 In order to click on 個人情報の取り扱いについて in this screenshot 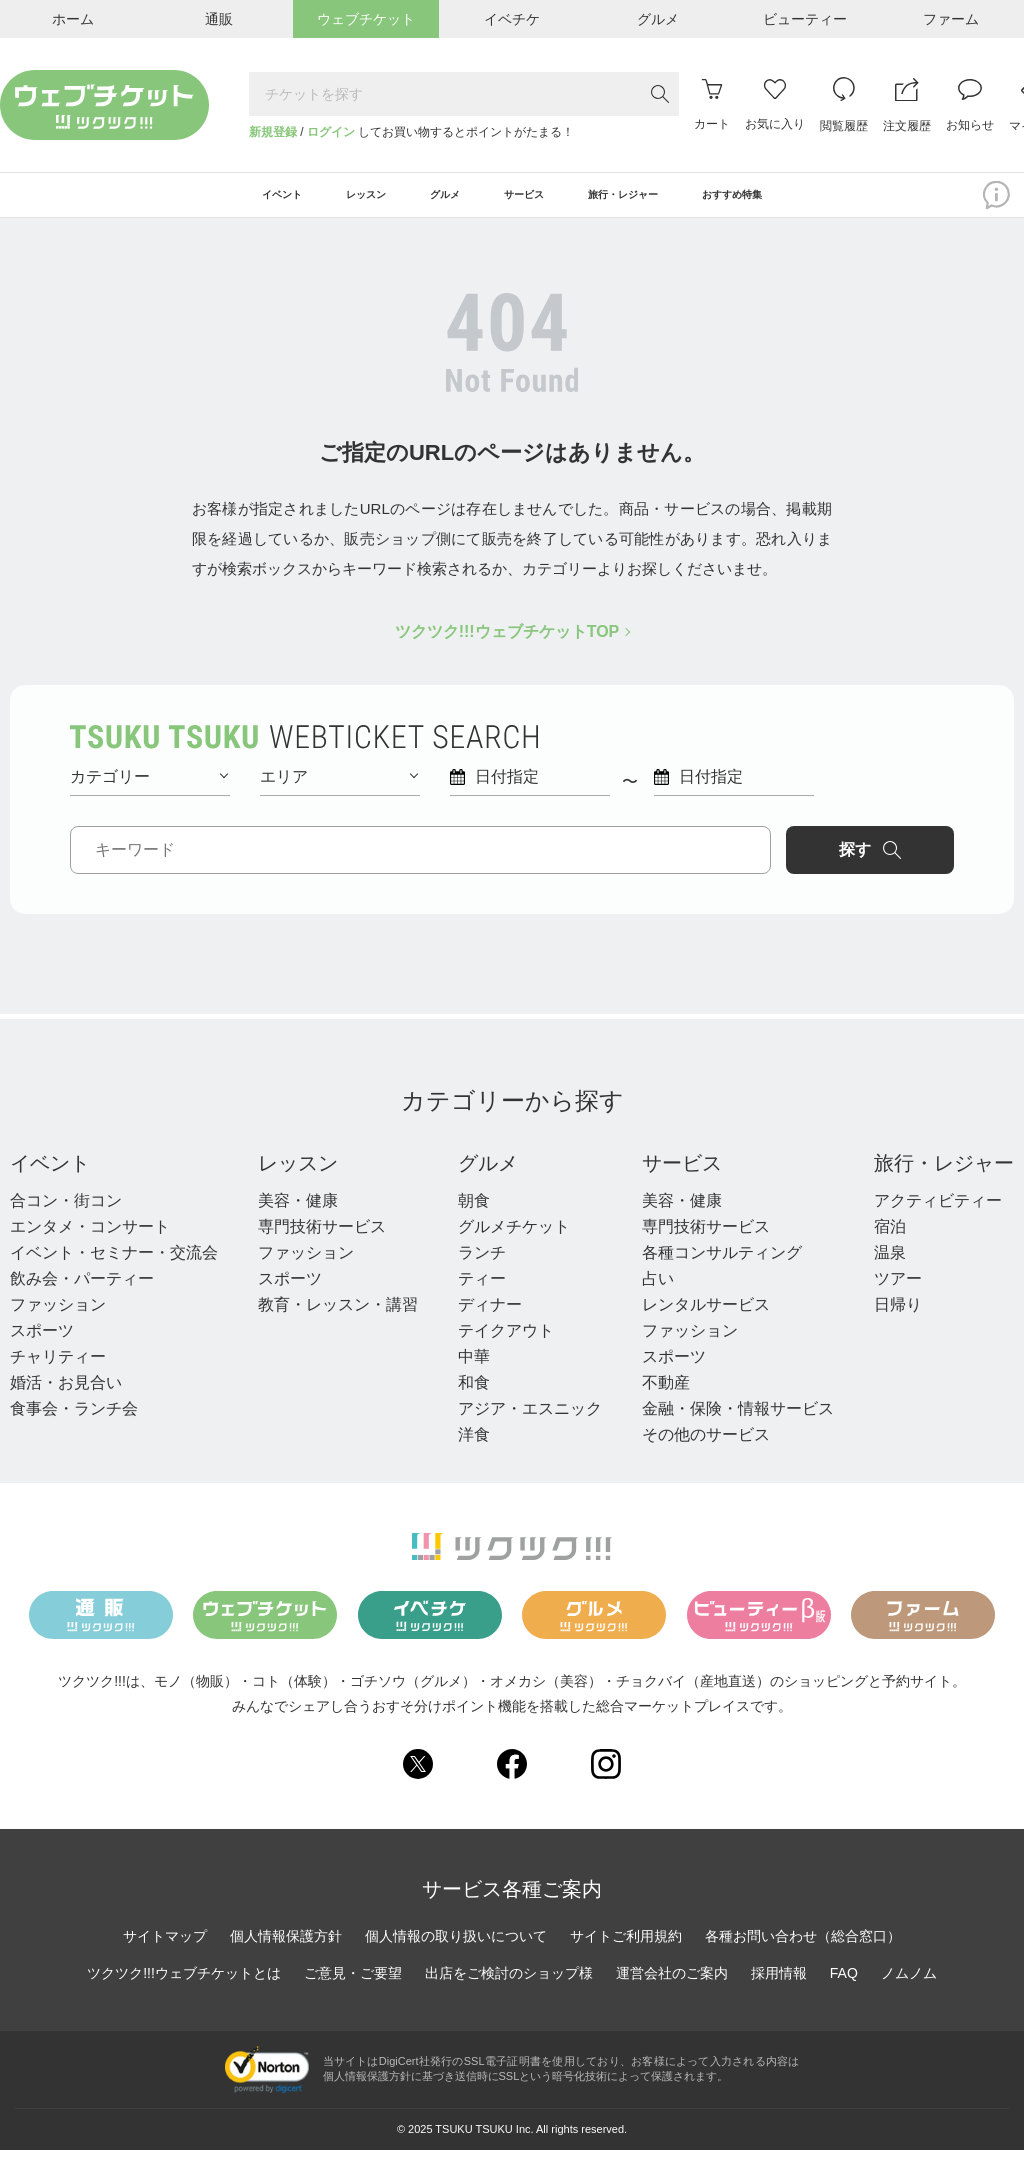, I will do `click(456, 1950)`.